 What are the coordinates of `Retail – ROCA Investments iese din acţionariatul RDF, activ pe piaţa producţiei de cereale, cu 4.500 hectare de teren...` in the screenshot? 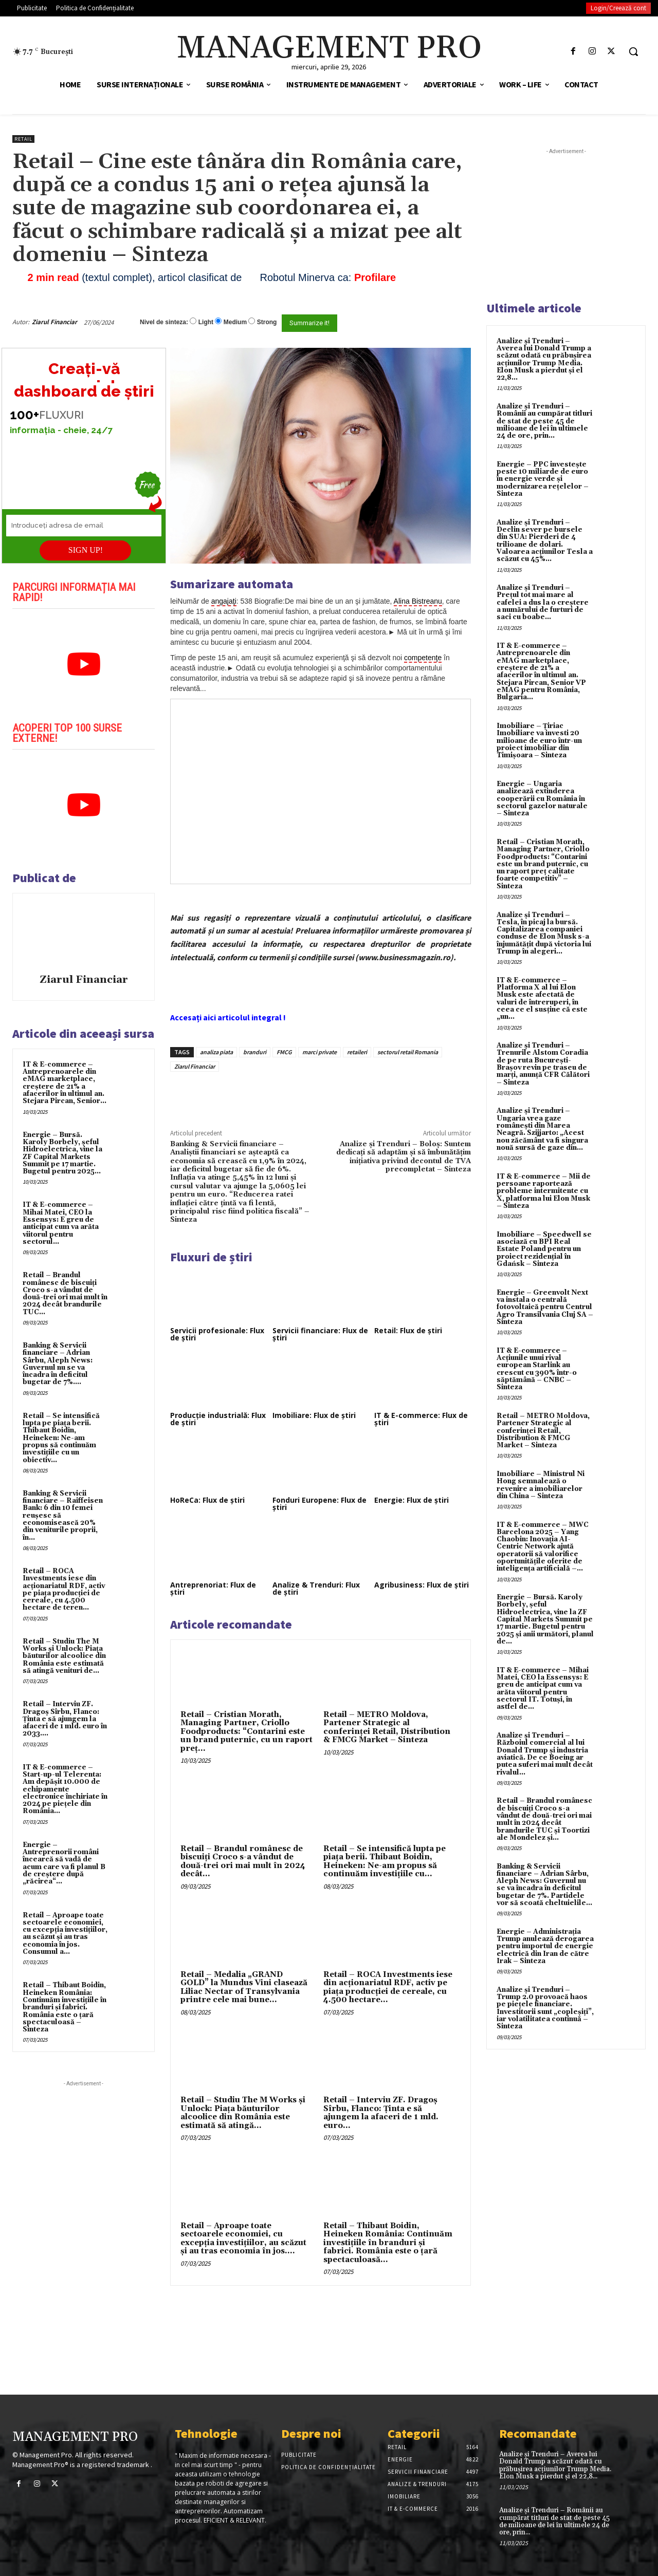 It's located at (64, 1589).